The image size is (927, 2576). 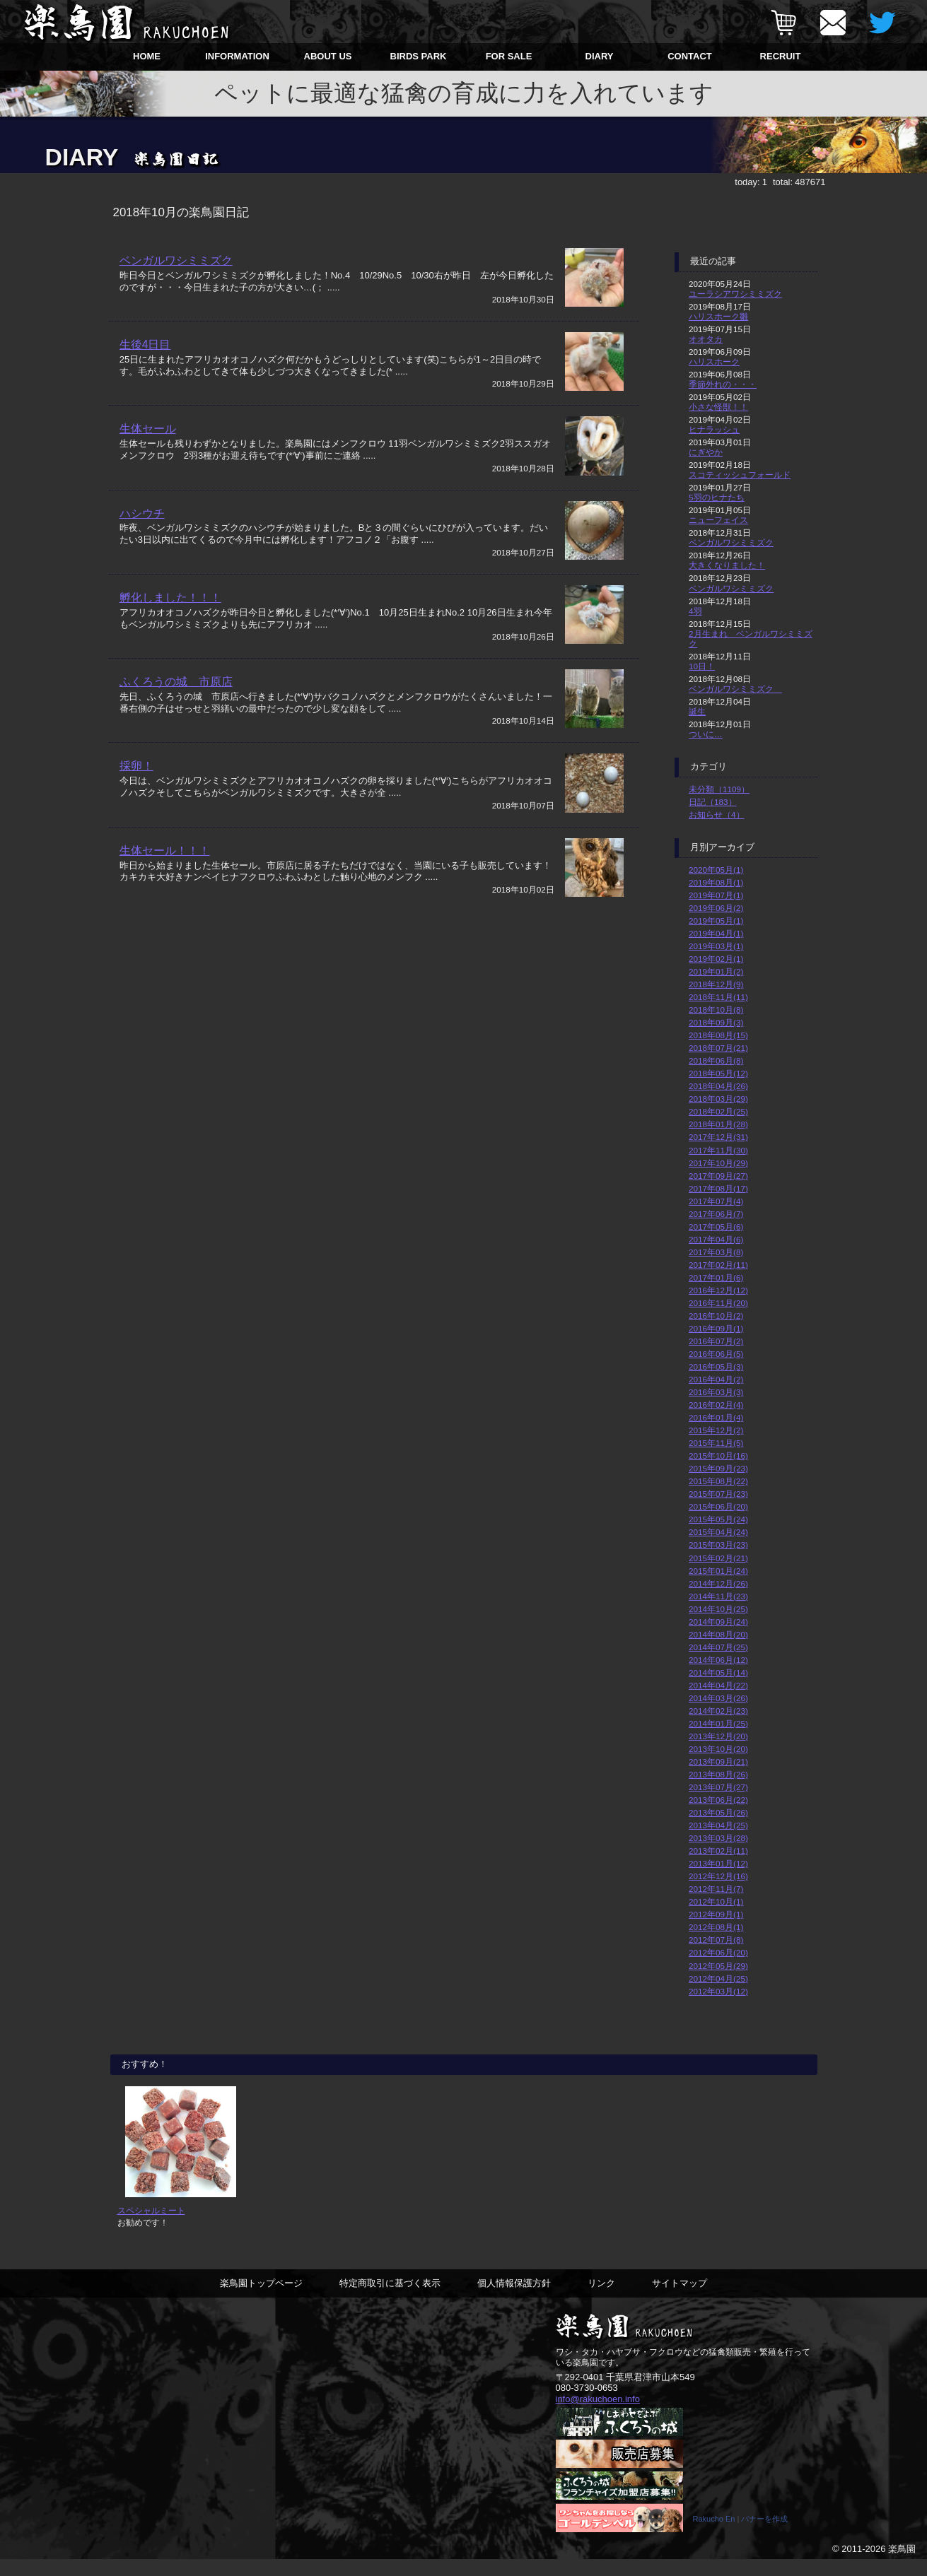 I want to click on 2019年05月(1), so click(x=716, y=920).